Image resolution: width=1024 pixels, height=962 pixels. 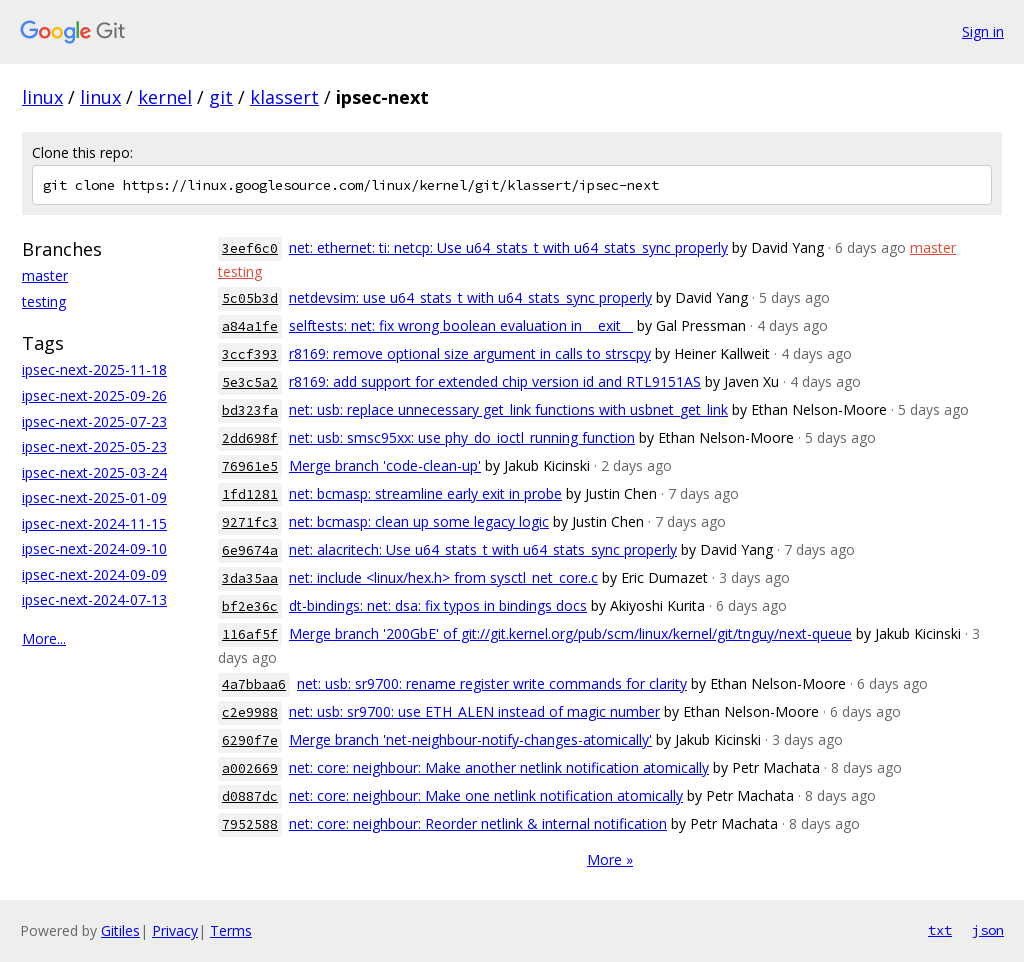 I want to click on netdevsim: use u64_stats_t with u64_stats_sync properly, so click(x=470, y=297).